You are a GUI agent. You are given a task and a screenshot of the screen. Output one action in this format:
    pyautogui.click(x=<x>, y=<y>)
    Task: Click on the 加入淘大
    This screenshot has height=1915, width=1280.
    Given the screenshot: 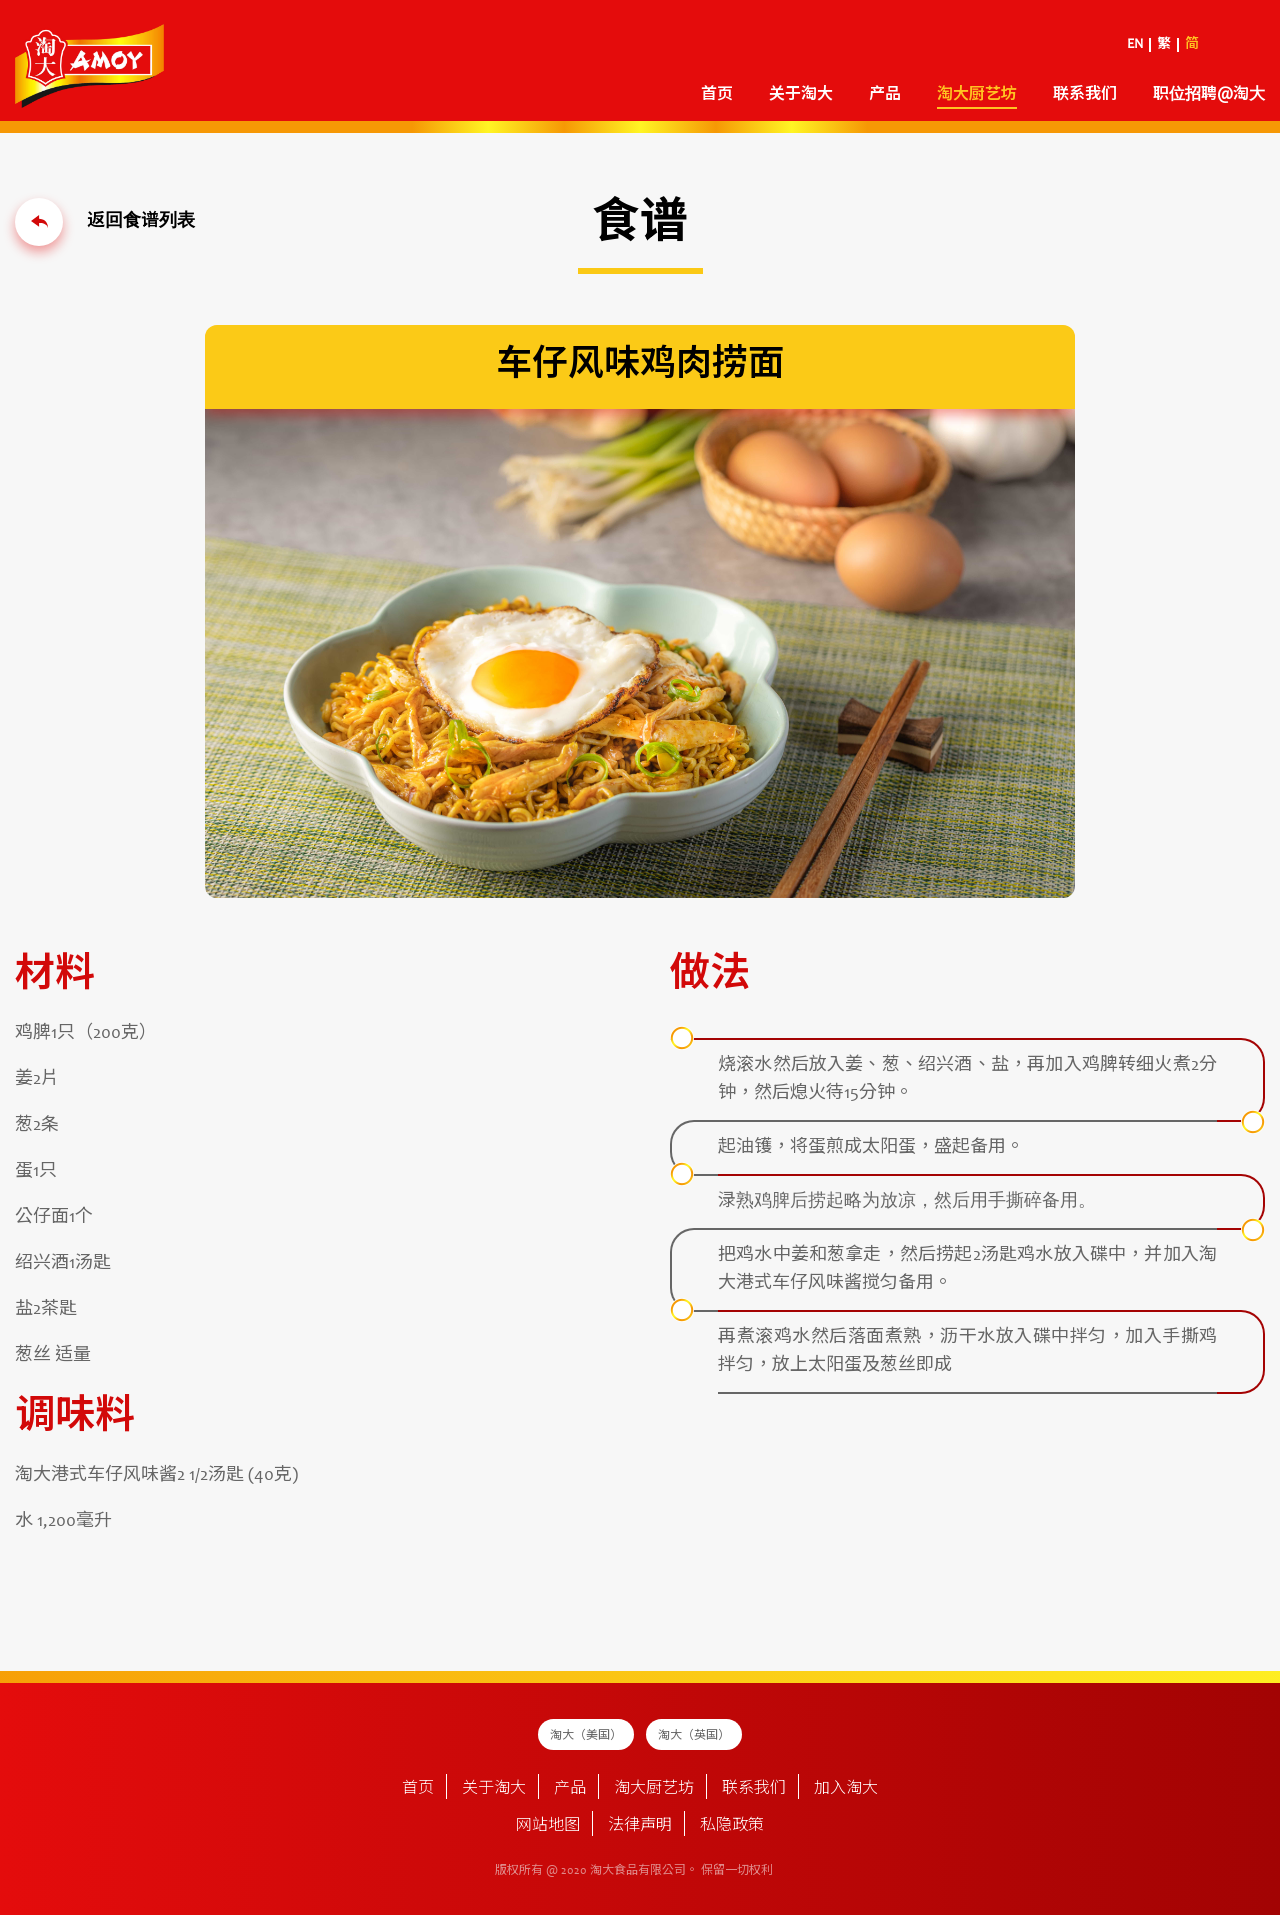 What is the action you would take?
    pyautogui.click(x=846, y=1789)
    